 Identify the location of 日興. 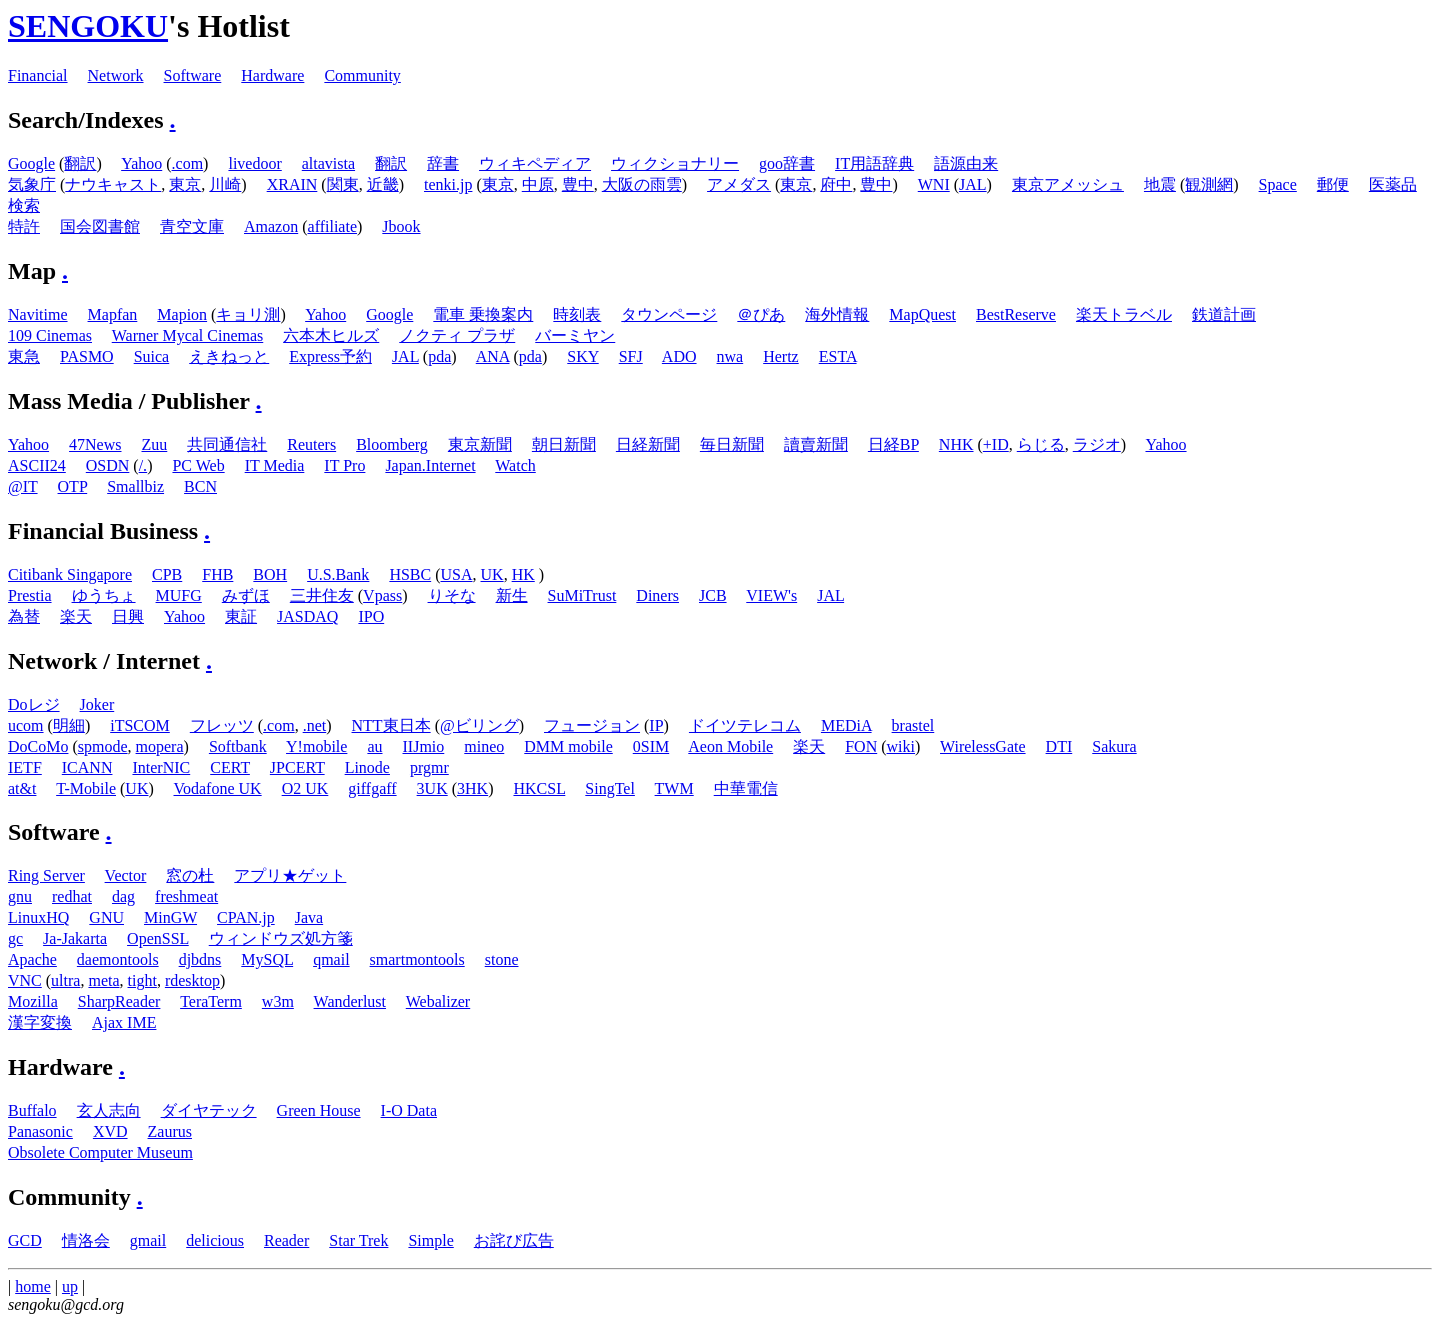
(128, 616).